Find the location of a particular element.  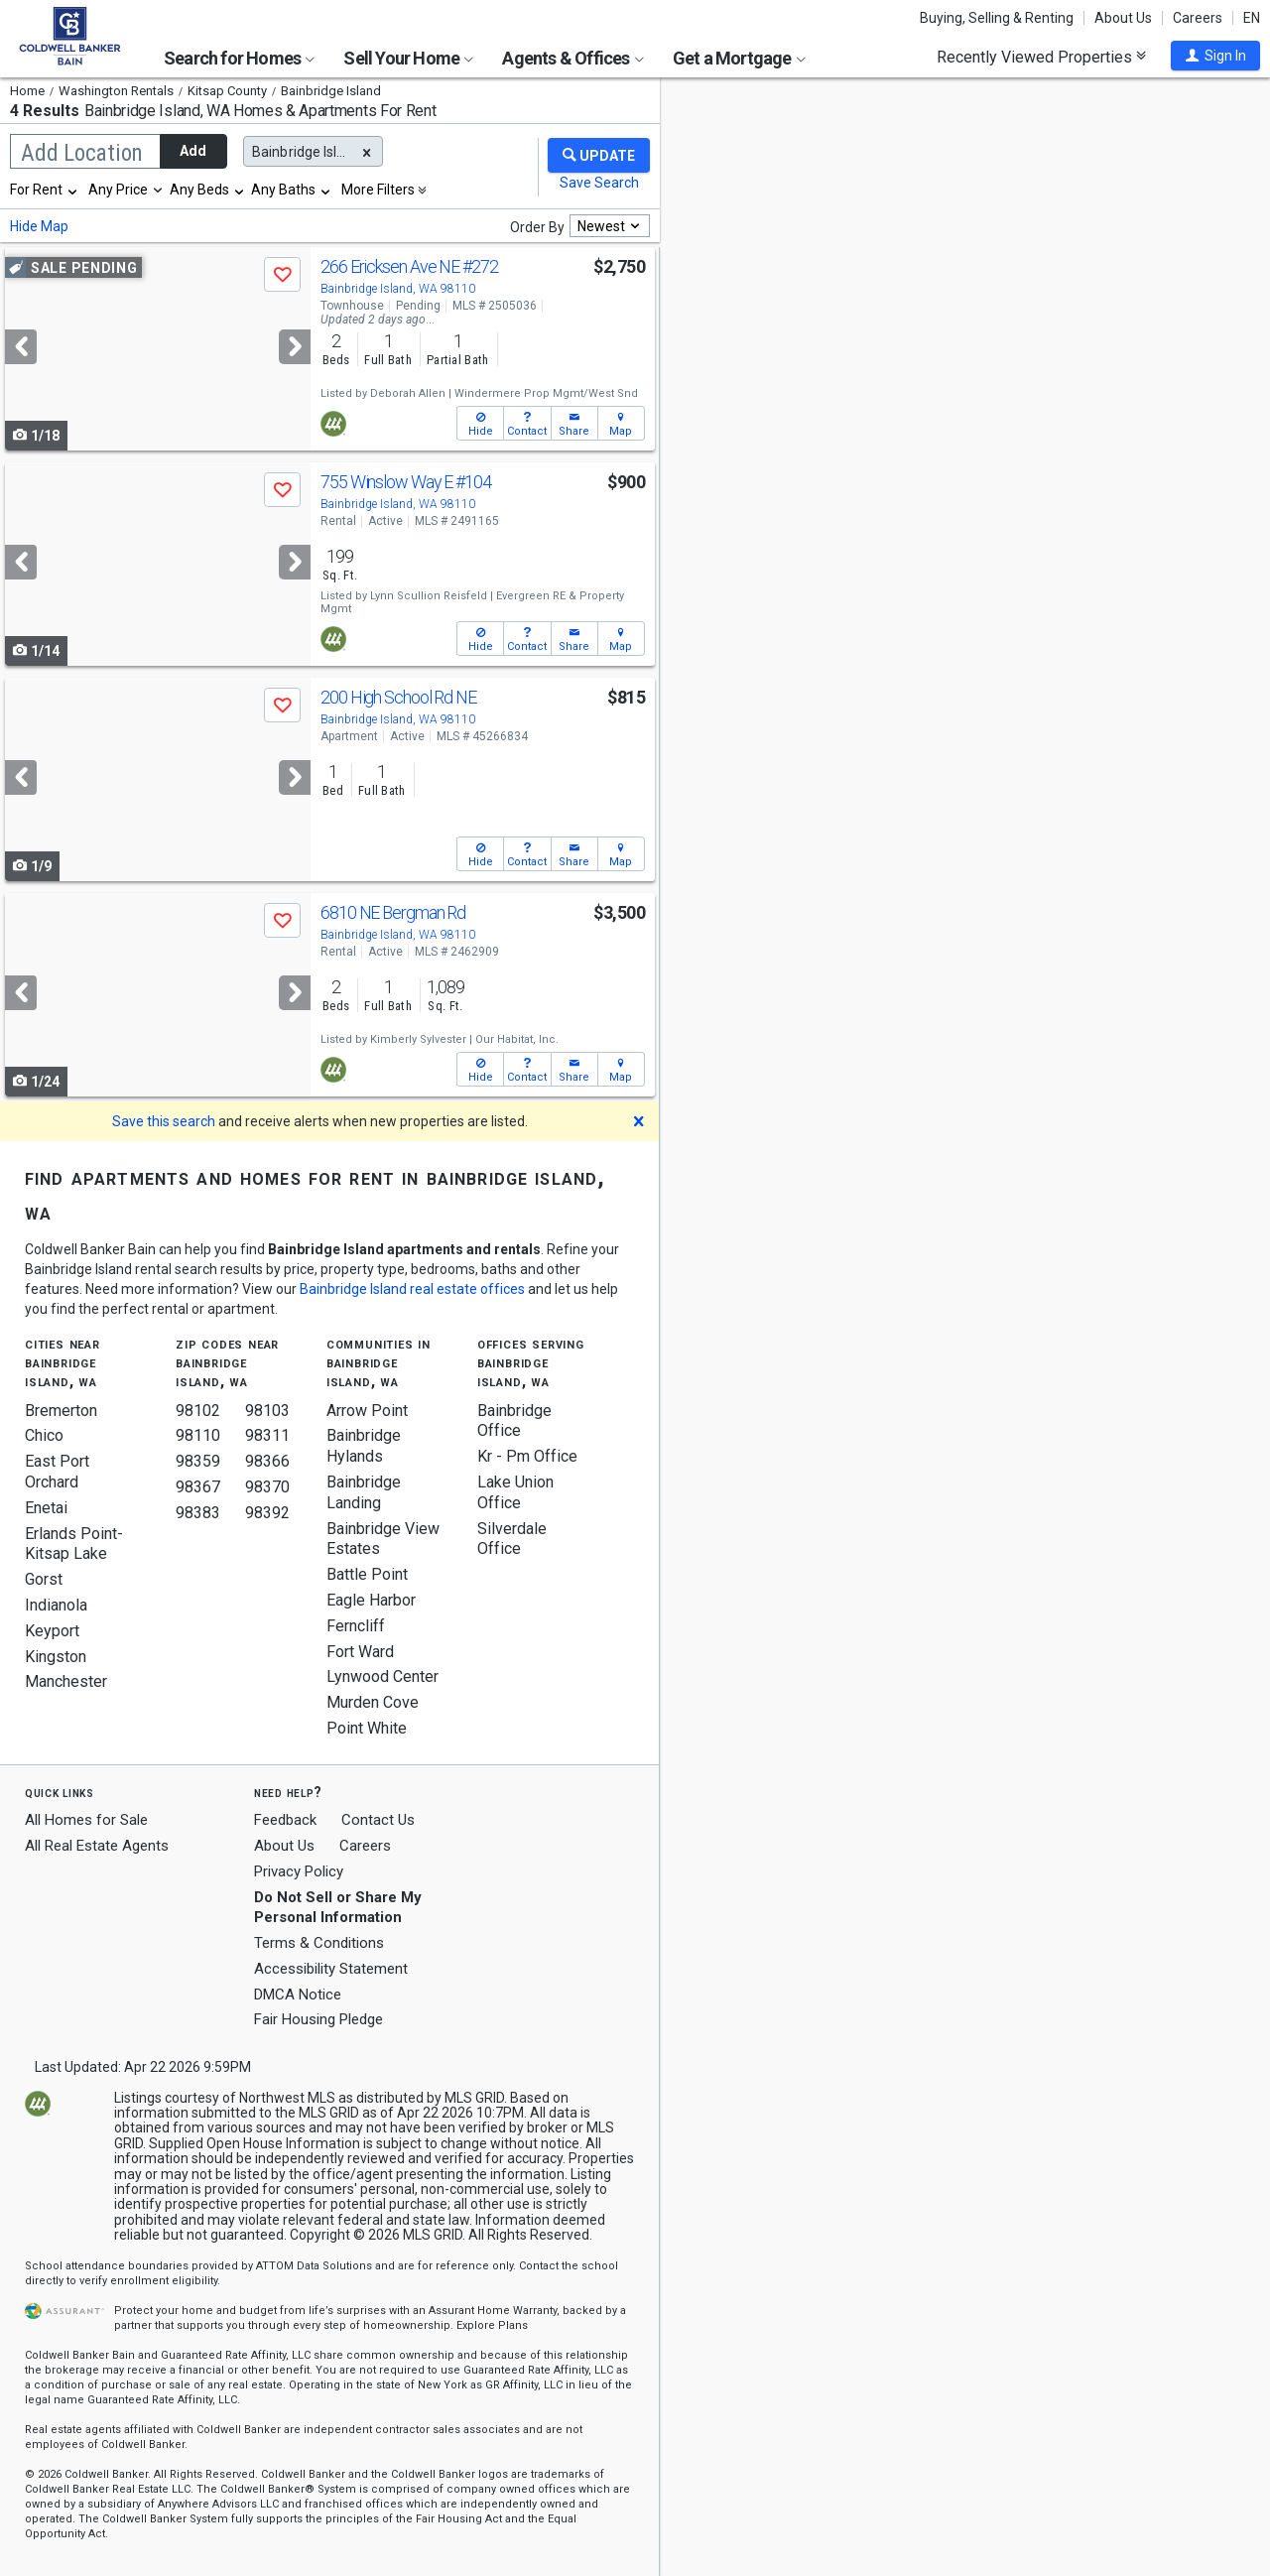

Buying, Selling & Renting is located at coordinates (997, 18).